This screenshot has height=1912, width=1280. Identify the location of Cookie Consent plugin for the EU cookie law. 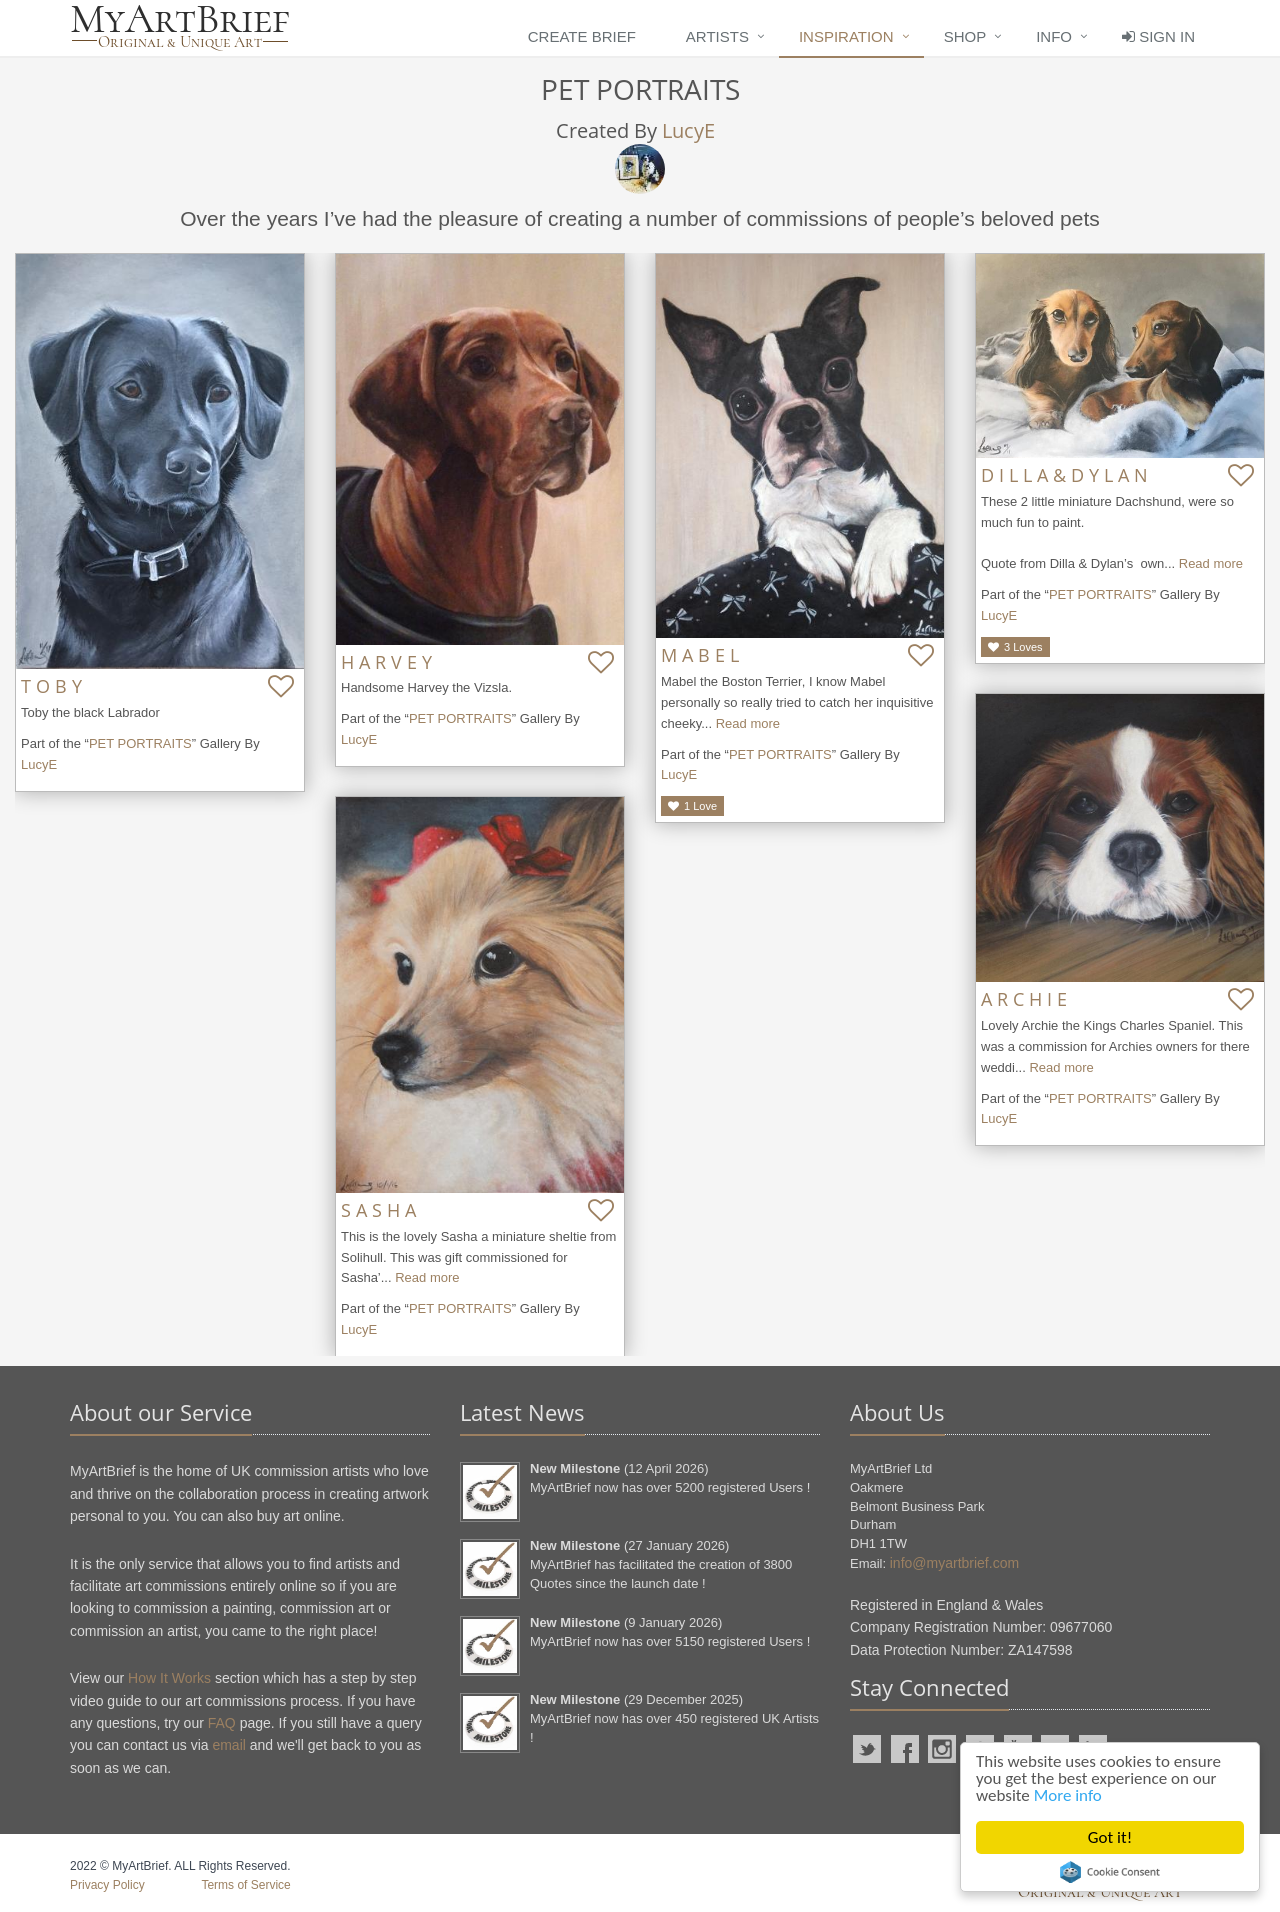
(1110, 1872).